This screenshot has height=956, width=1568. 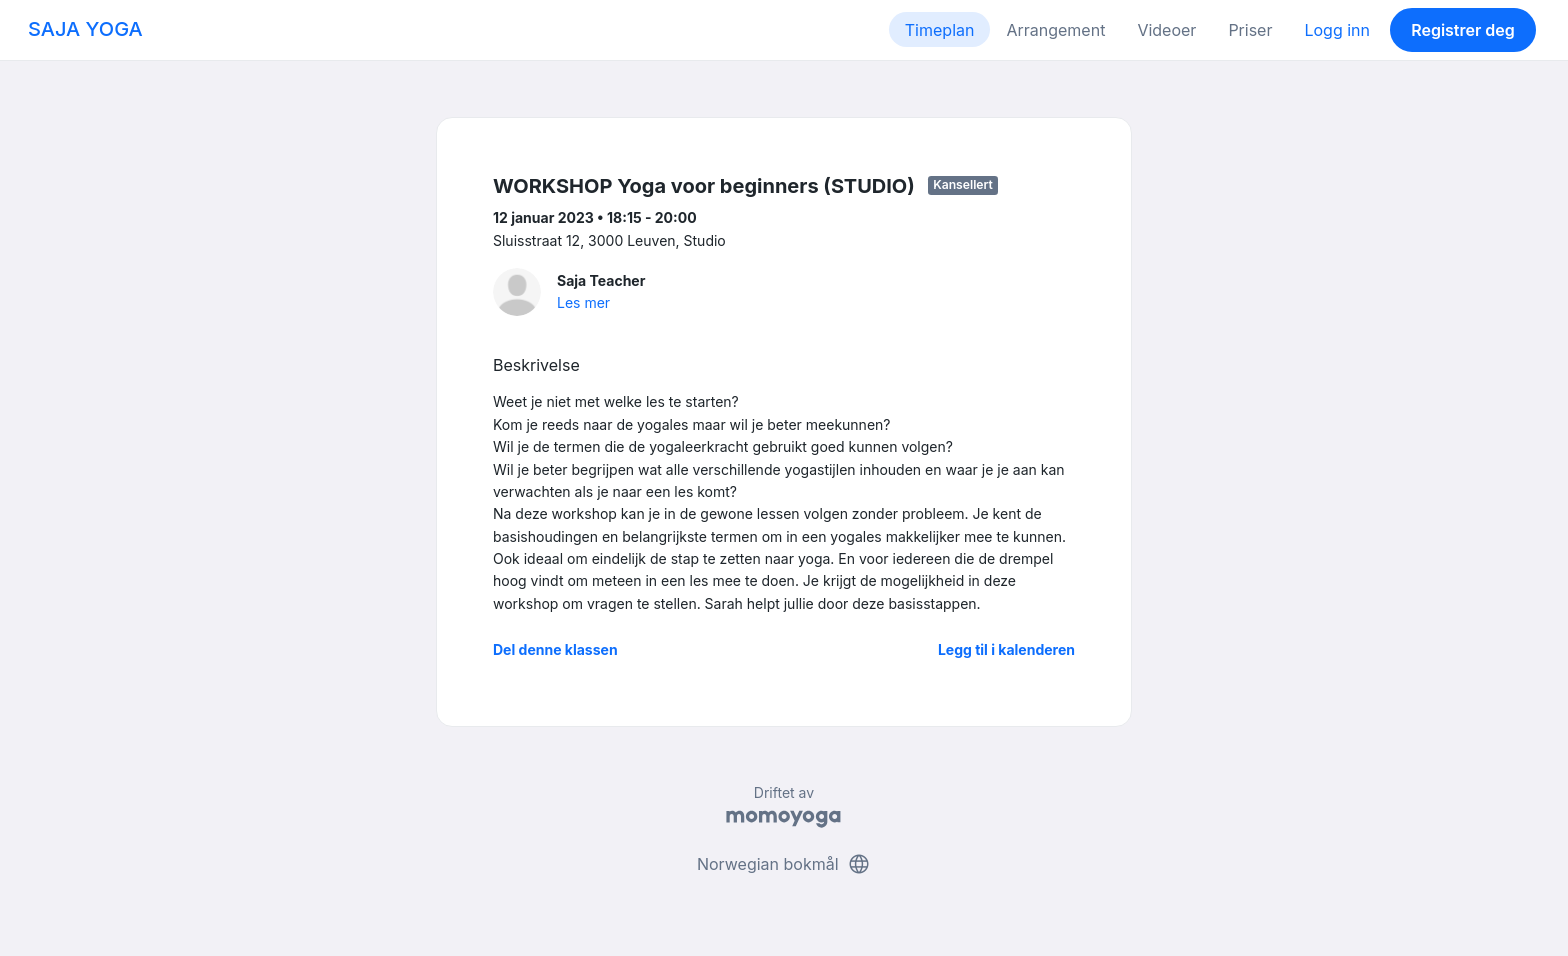 I want to click on Priser, so click(x=1250, y=30).